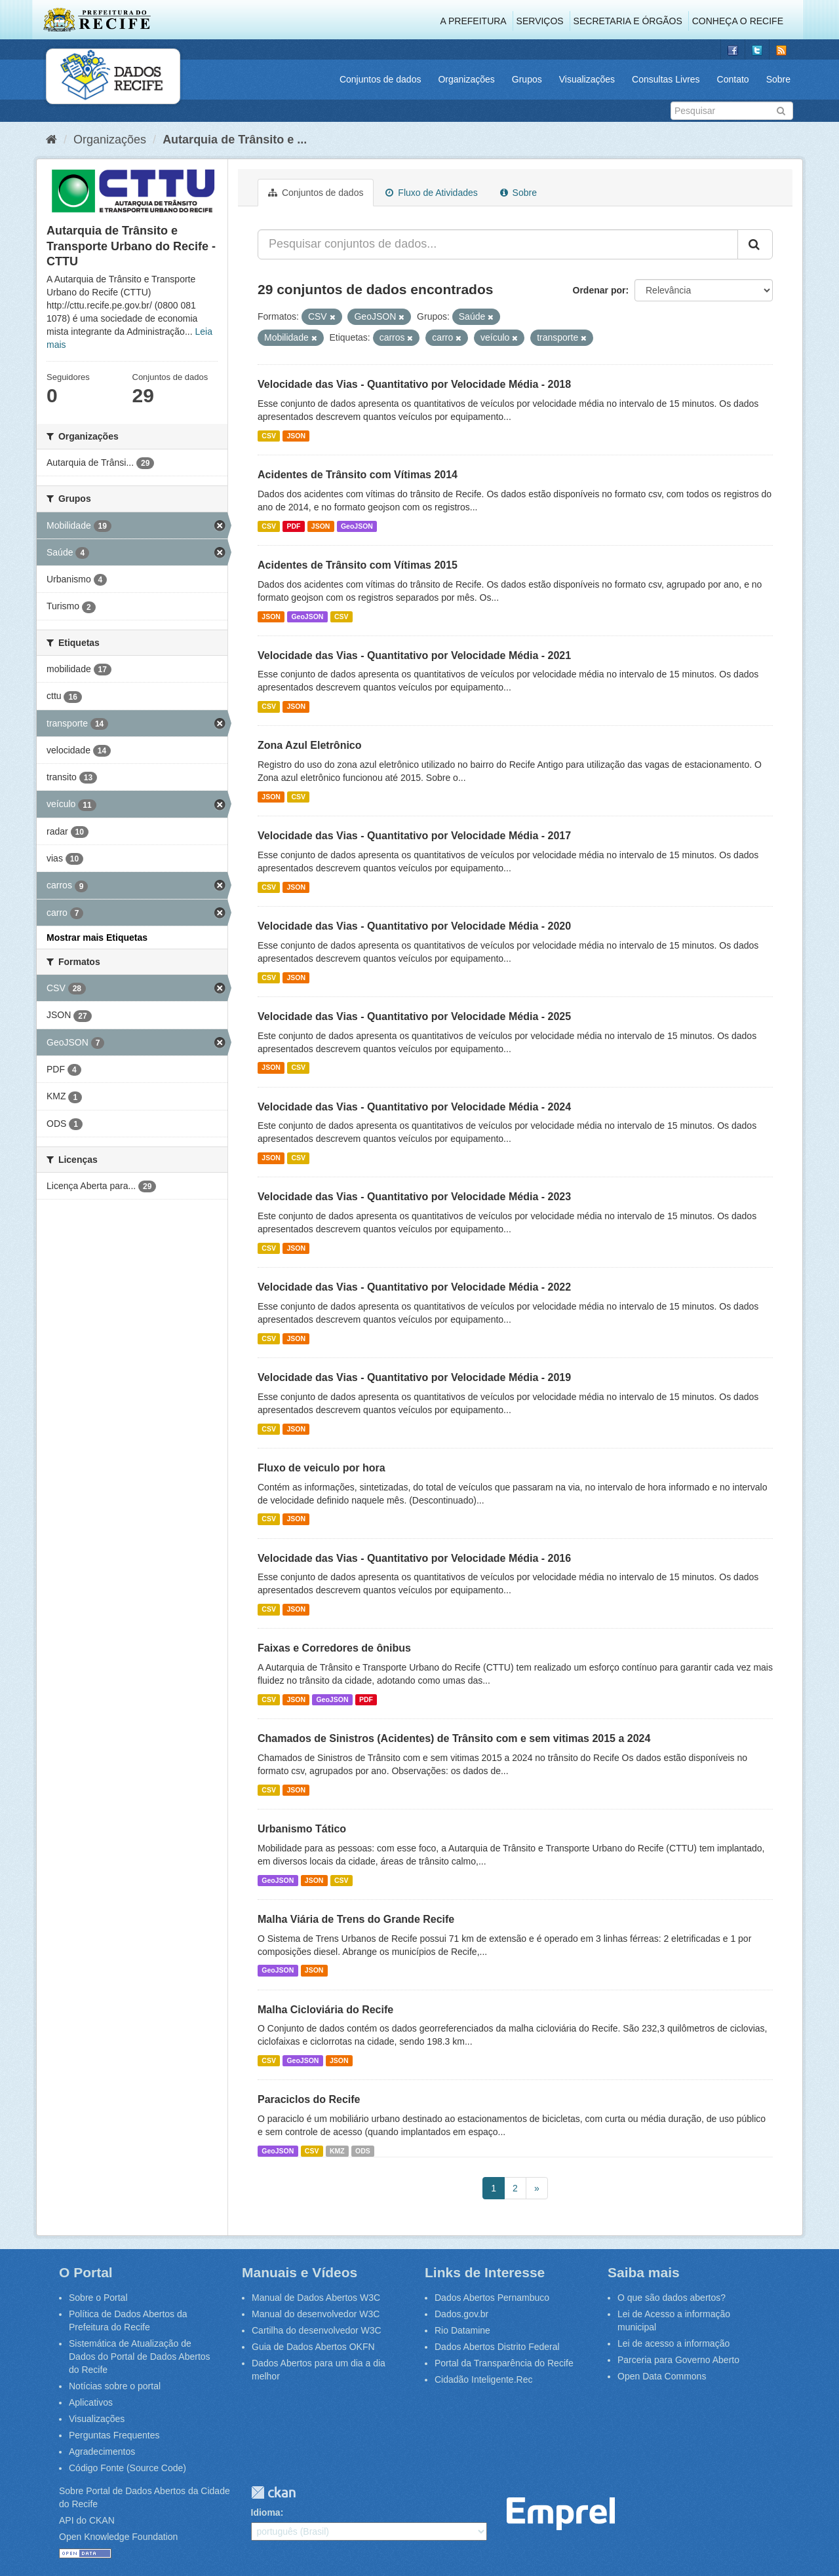 The width and height of the screenshot is (839, 2576). What do you see at coordinates (466, 79) in the screenshot?
I see `Organizações` at bounding box center [466, 79].